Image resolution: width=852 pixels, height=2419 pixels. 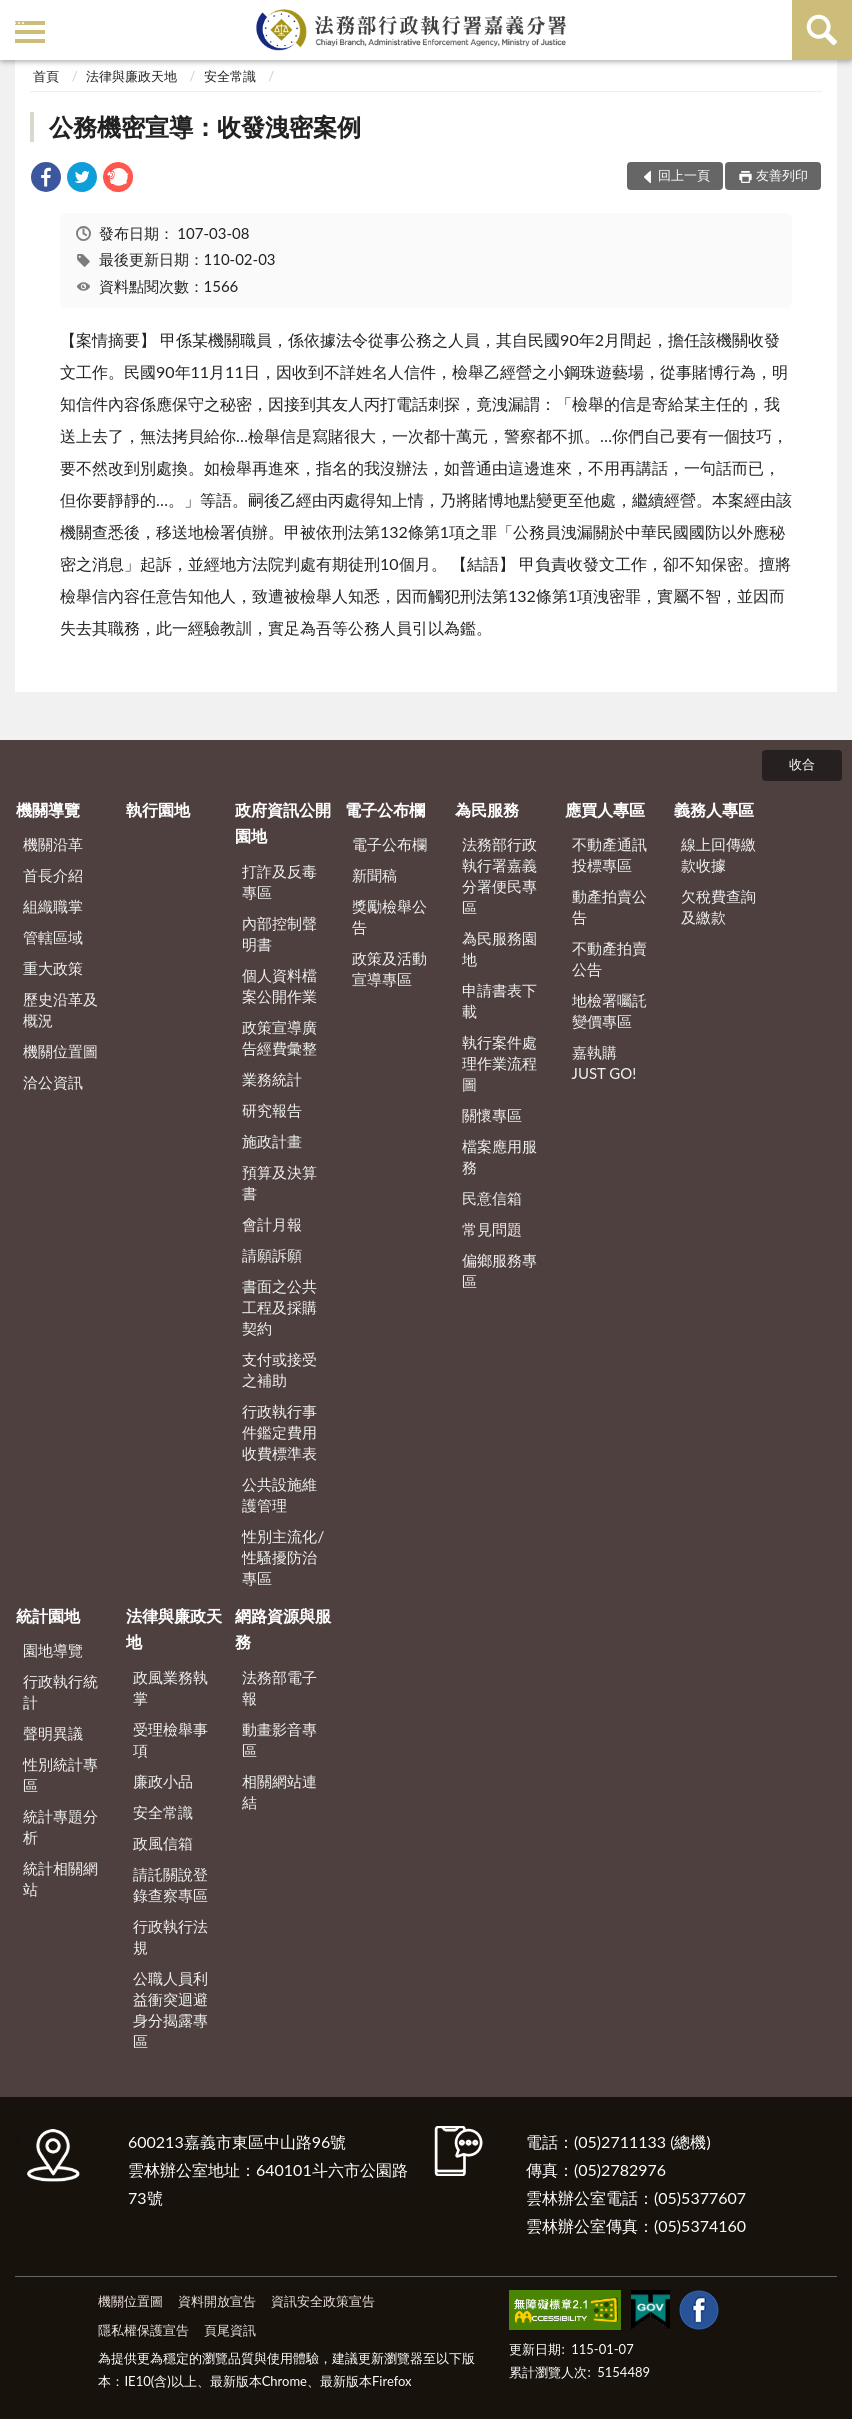 What do you see at coordinates (272, 1079) in the screenshot?
I see `業務統計` at bounding box center [272, 1079].